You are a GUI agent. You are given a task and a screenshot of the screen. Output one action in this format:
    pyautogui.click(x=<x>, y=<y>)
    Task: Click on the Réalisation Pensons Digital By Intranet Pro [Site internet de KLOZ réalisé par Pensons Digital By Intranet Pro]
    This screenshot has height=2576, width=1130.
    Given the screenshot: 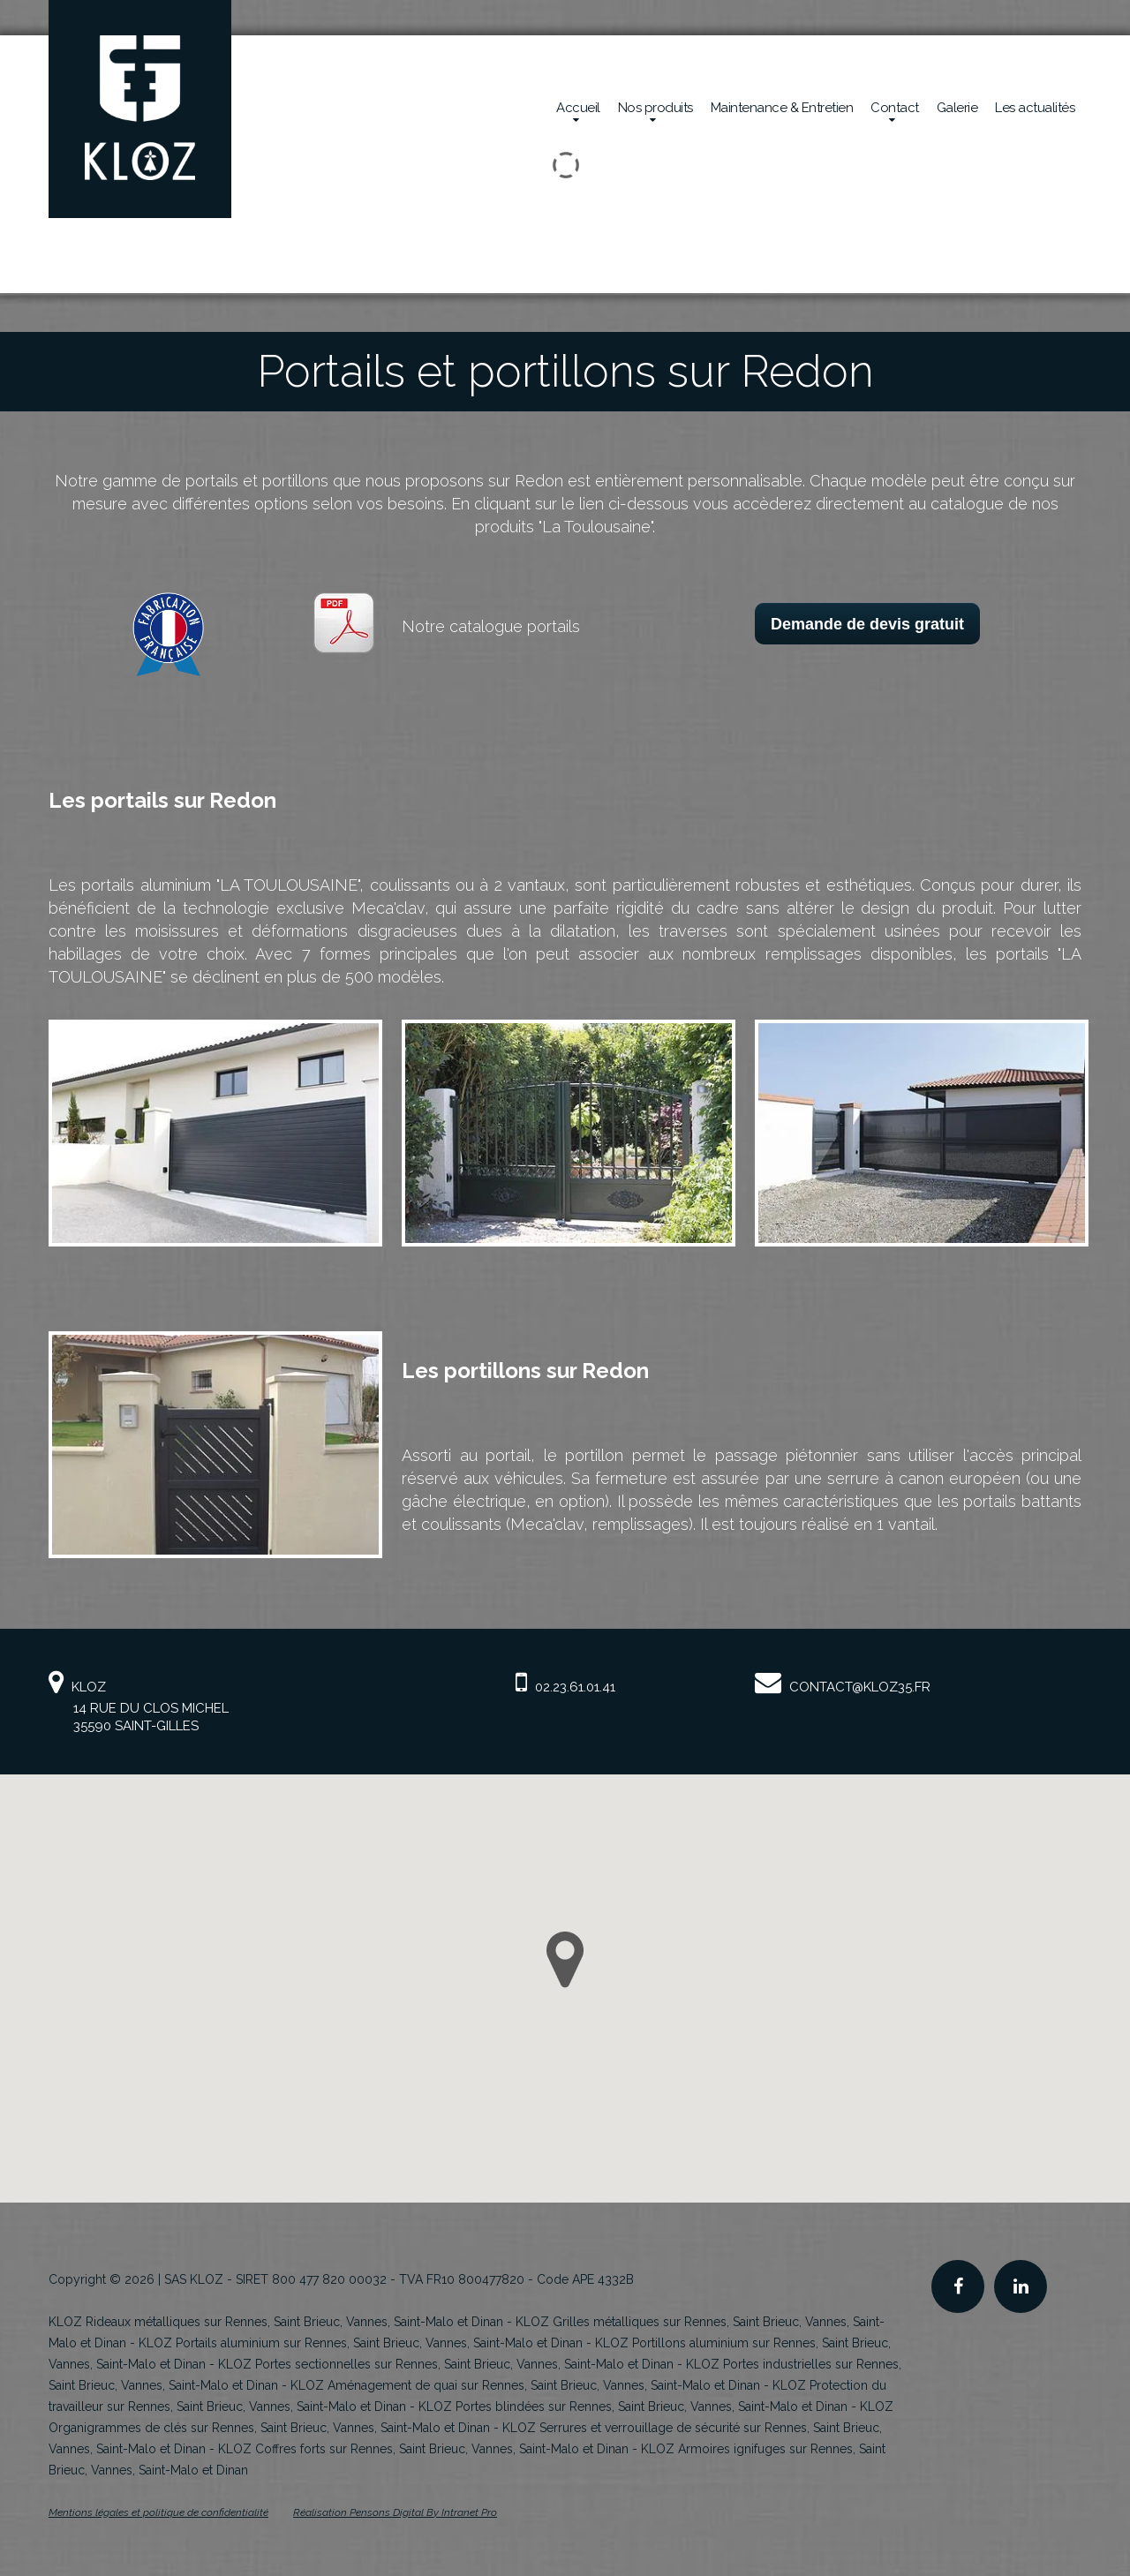 What is the action you would take?
    pyautogui.click(x=395, y=2512)
    